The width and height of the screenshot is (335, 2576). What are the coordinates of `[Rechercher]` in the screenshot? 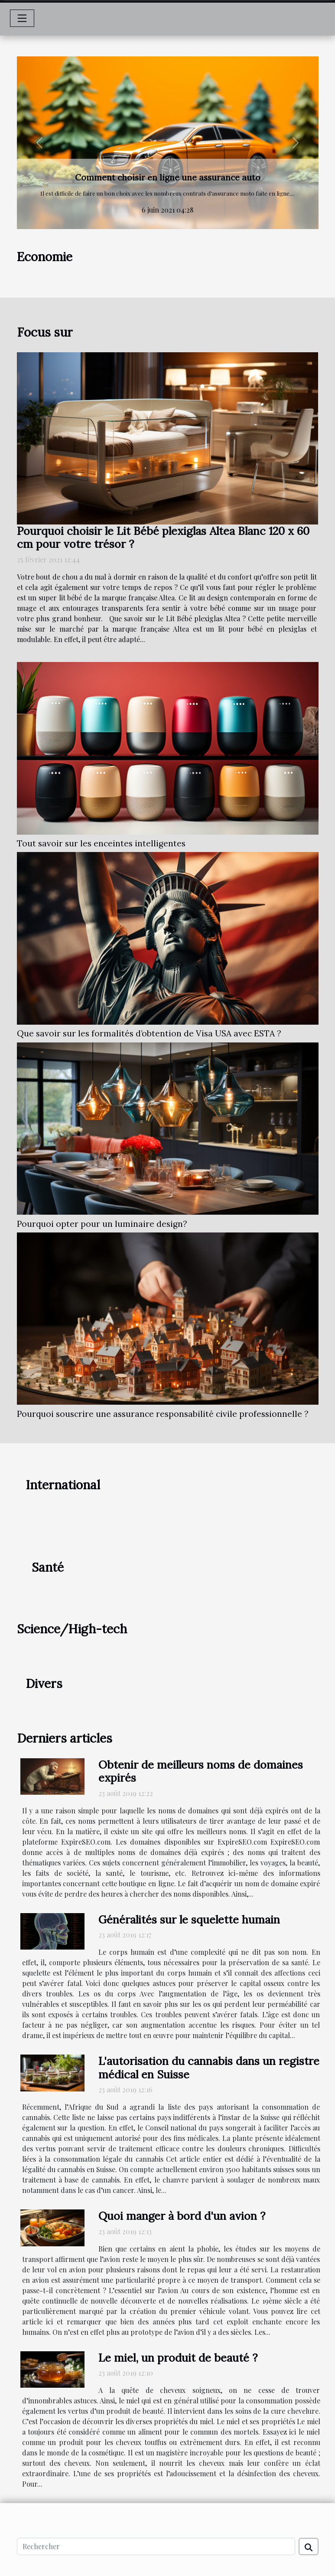 It's located at (156, 2546).